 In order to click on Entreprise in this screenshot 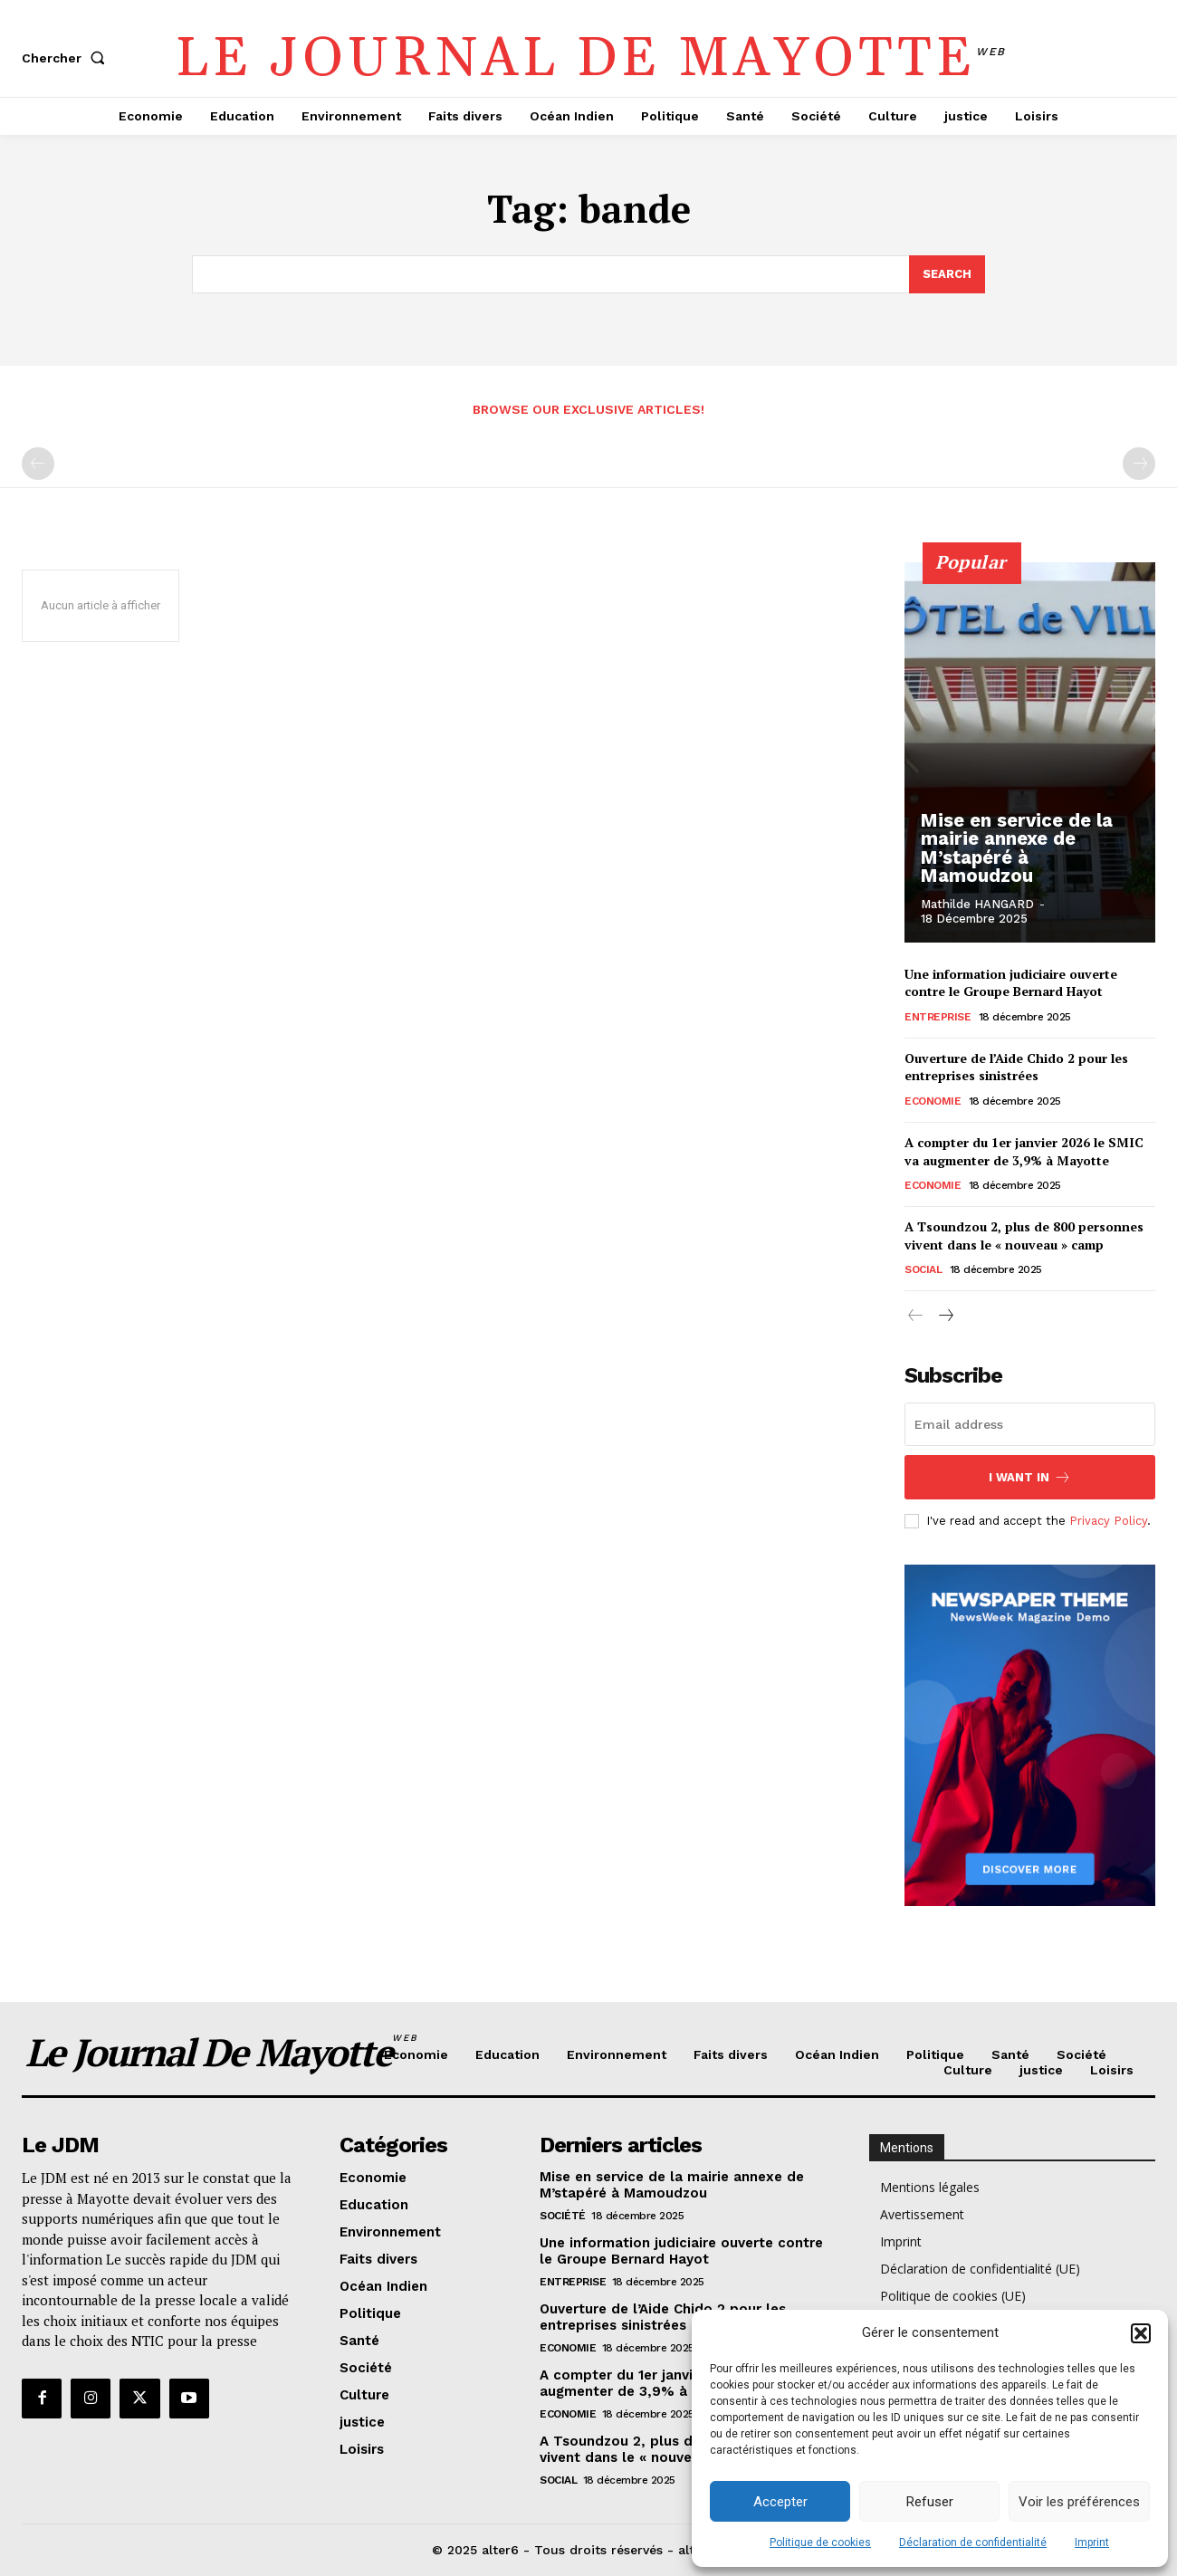, I will do `click(937, 1016)`.